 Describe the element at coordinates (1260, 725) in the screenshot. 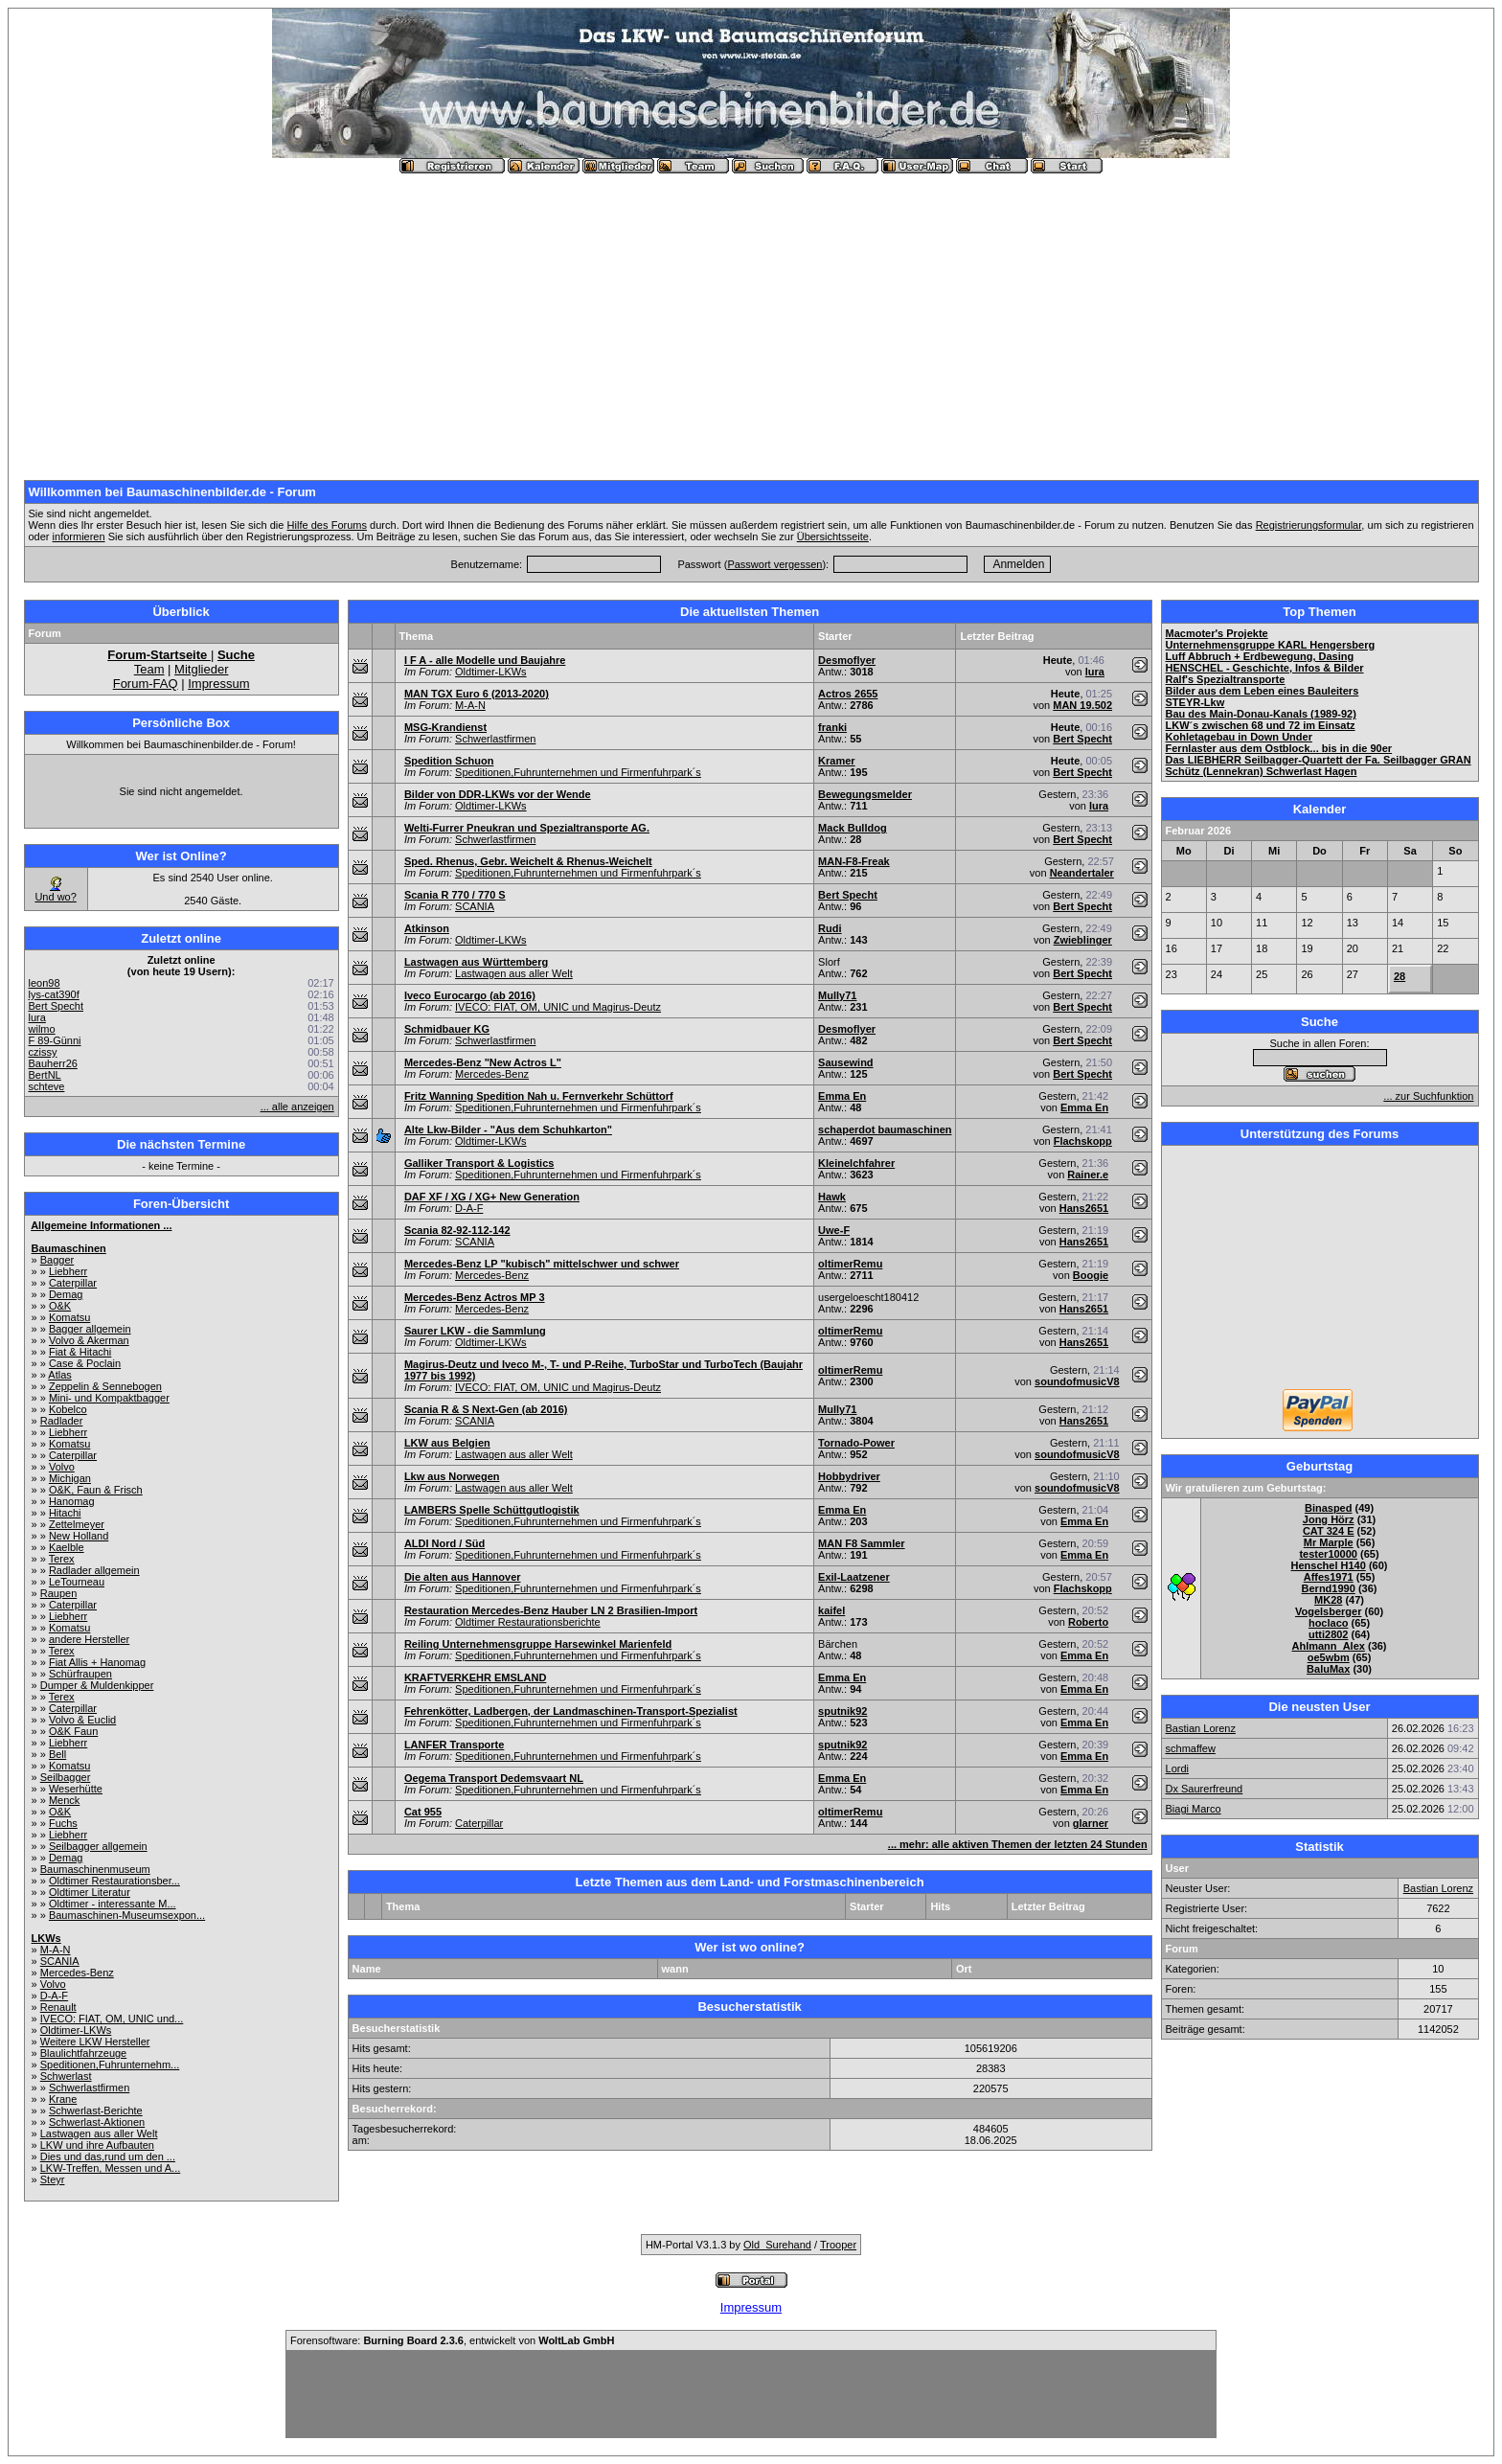

I see `LKW´s zwischen 68 und 72 im Einsatz` at that location.